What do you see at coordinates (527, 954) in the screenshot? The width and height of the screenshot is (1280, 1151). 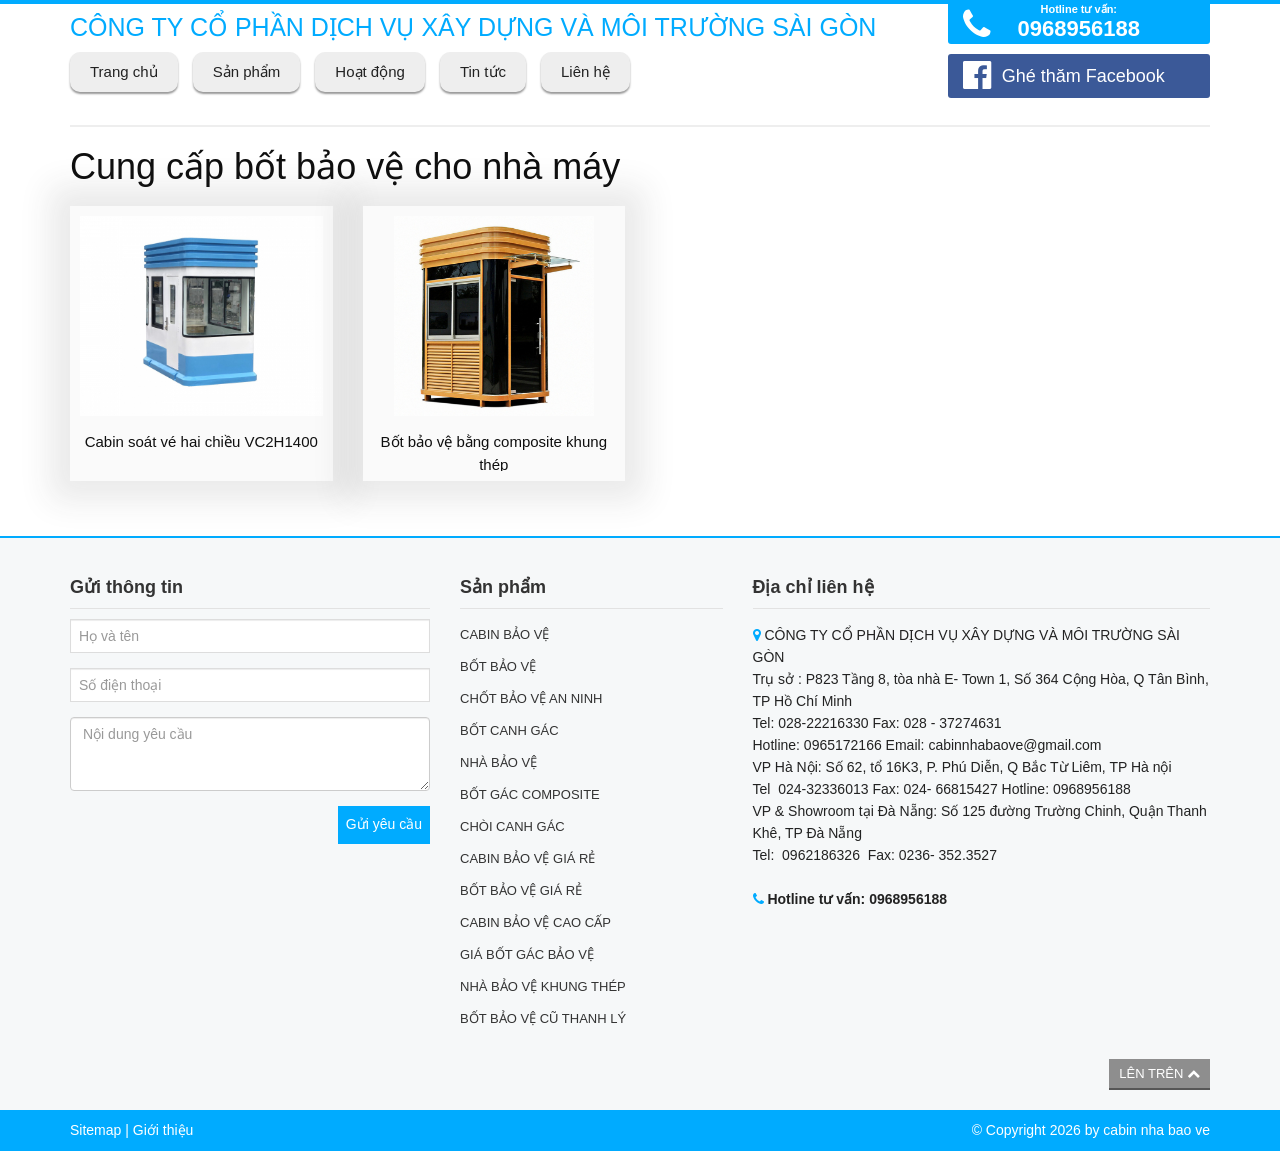 I see `GIÁ BỐT GÁC BẢO VỆ` at bounding box center [527, 954].